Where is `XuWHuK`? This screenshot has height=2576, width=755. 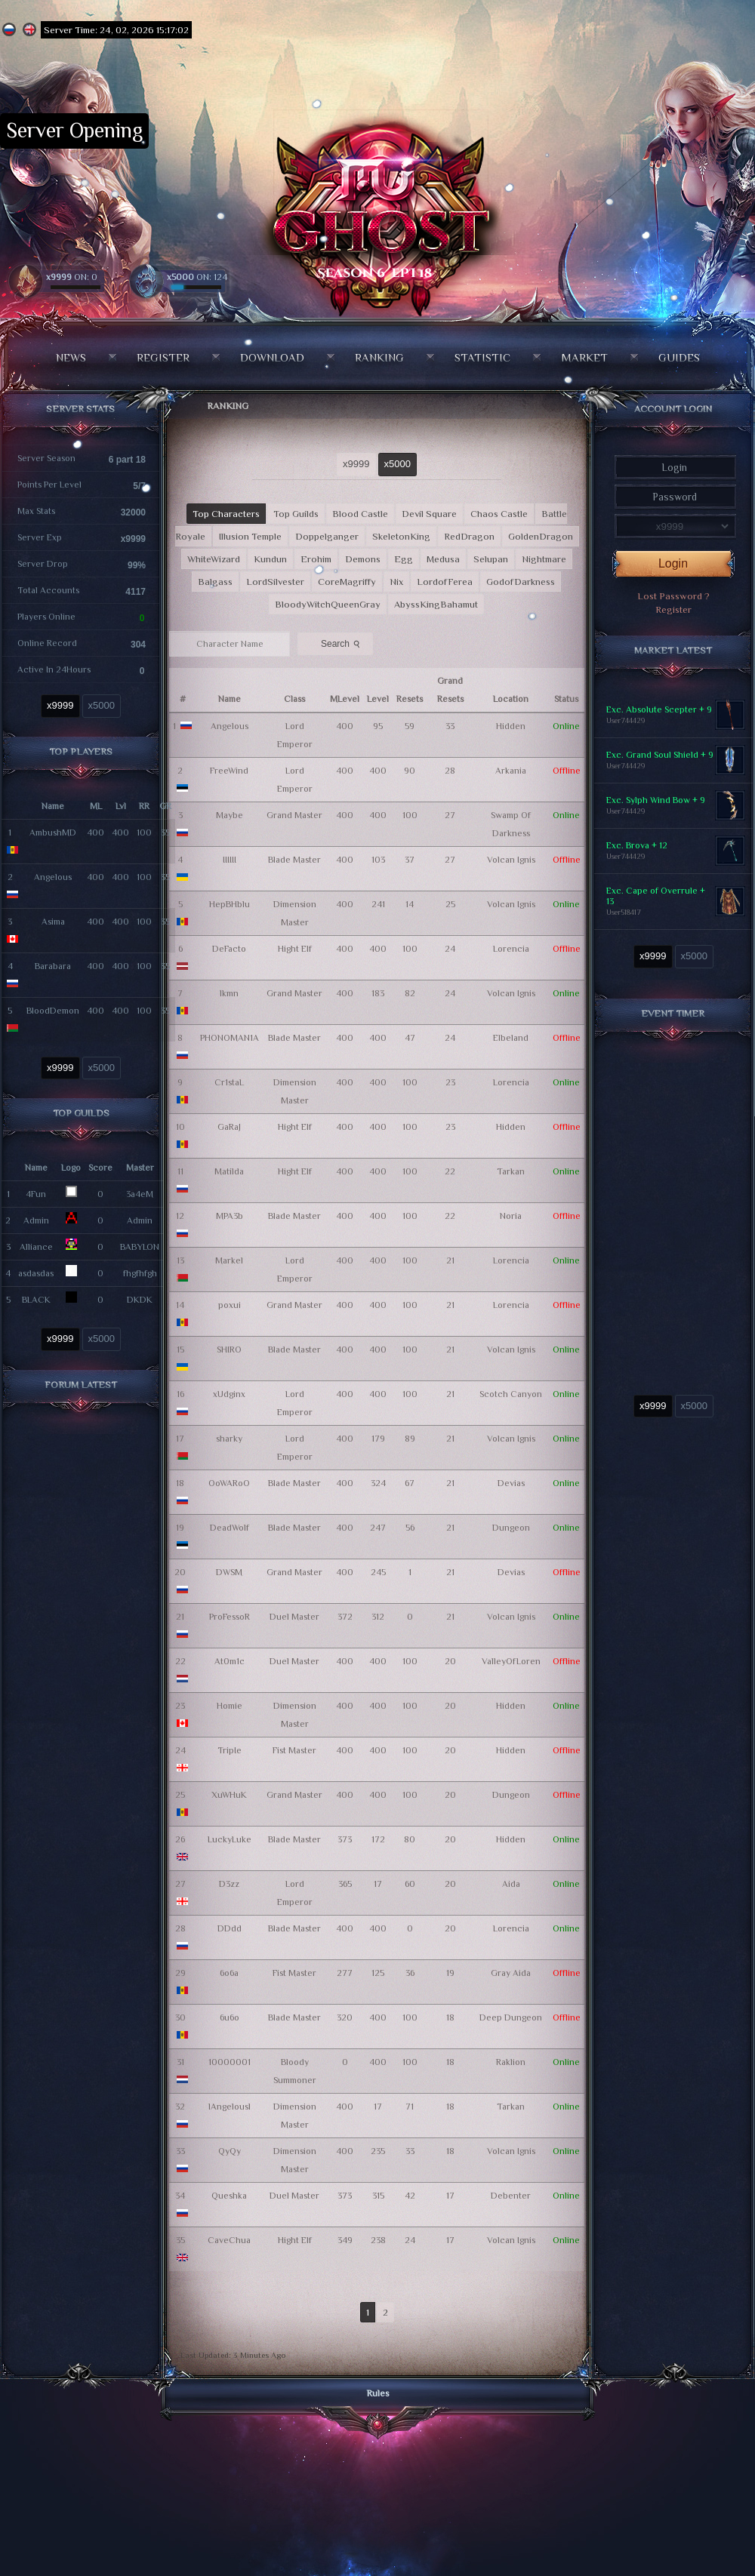
XuWHuK is located at coordinates (229, 1795).